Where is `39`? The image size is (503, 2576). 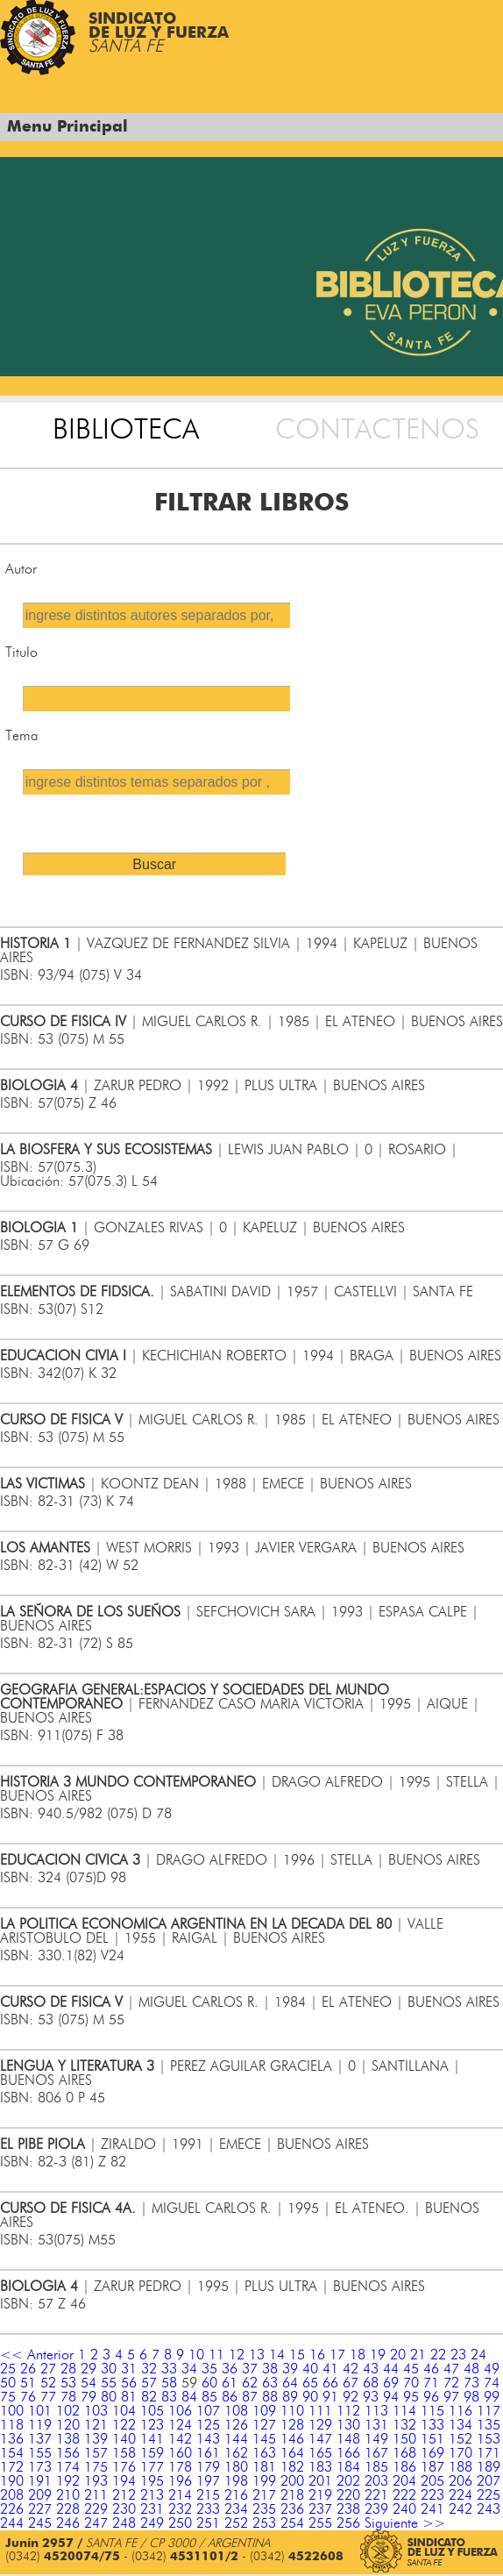 39 is located at coordinates (290, 2369).